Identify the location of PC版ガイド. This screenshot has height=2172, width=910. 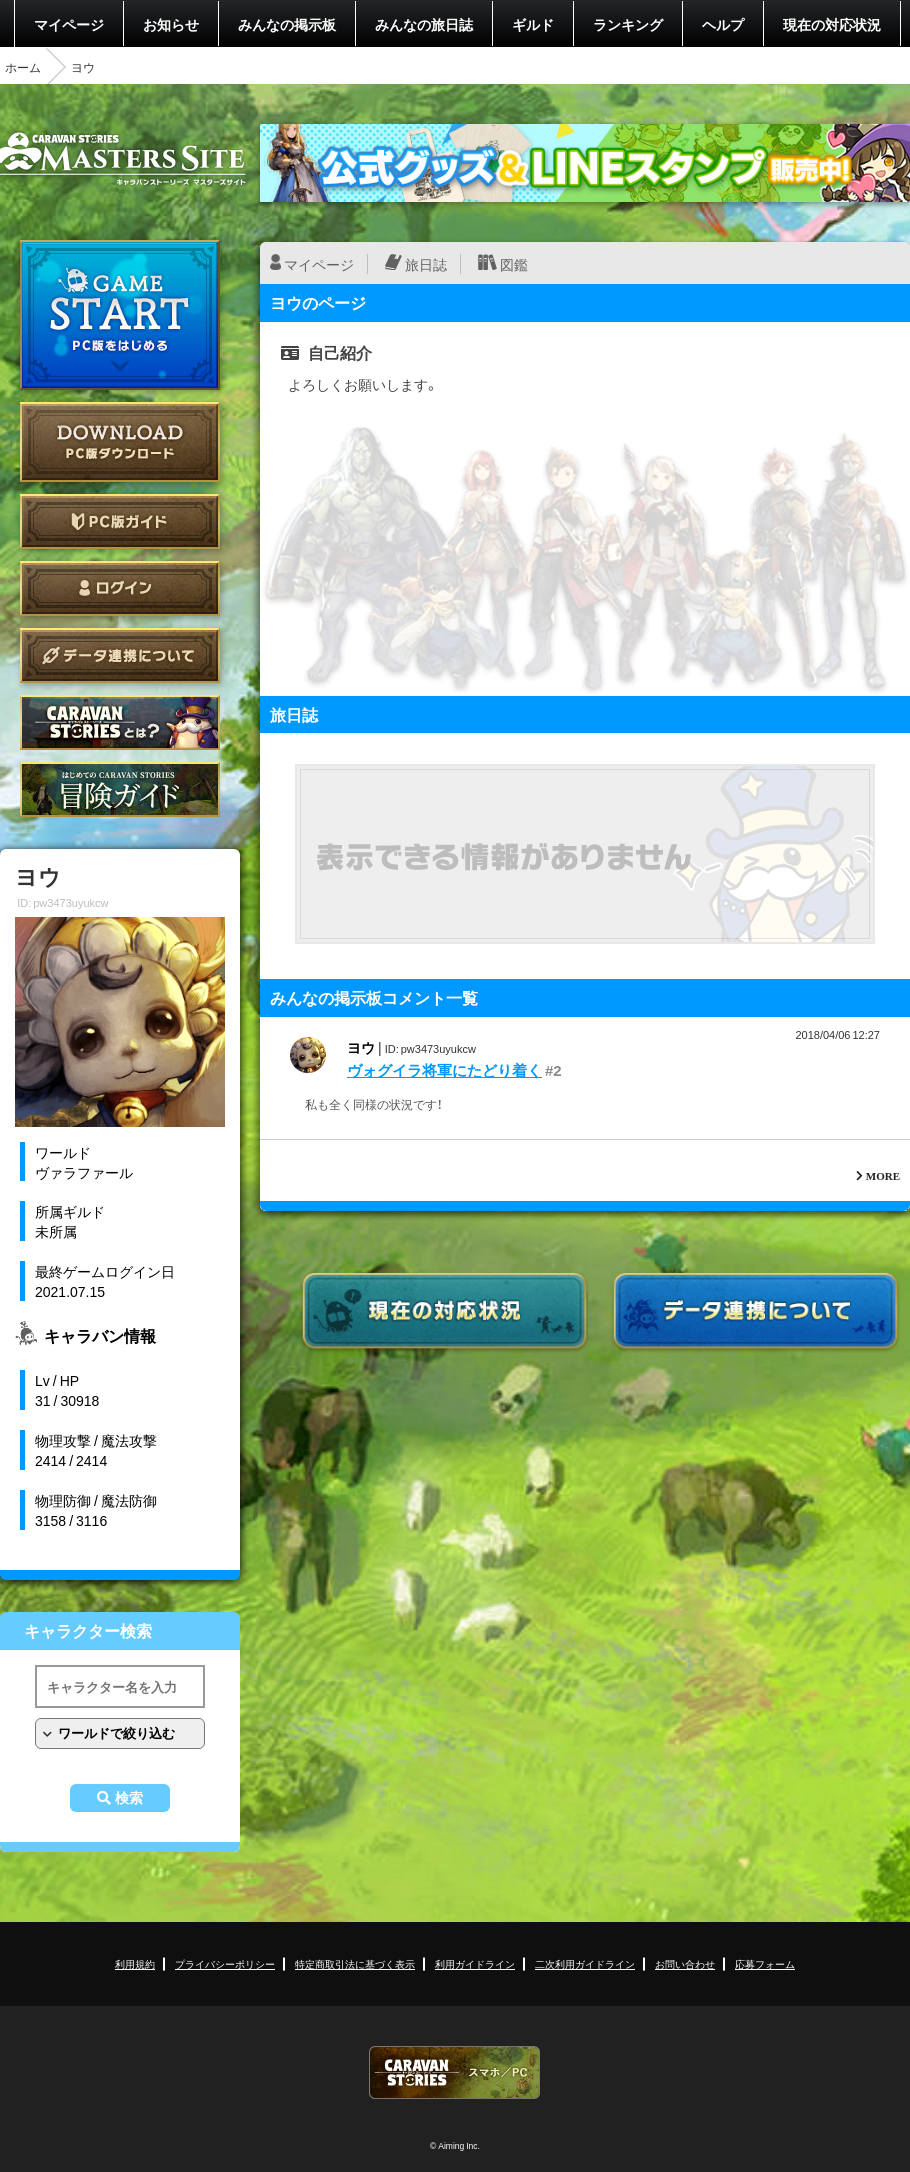
(120, 521).